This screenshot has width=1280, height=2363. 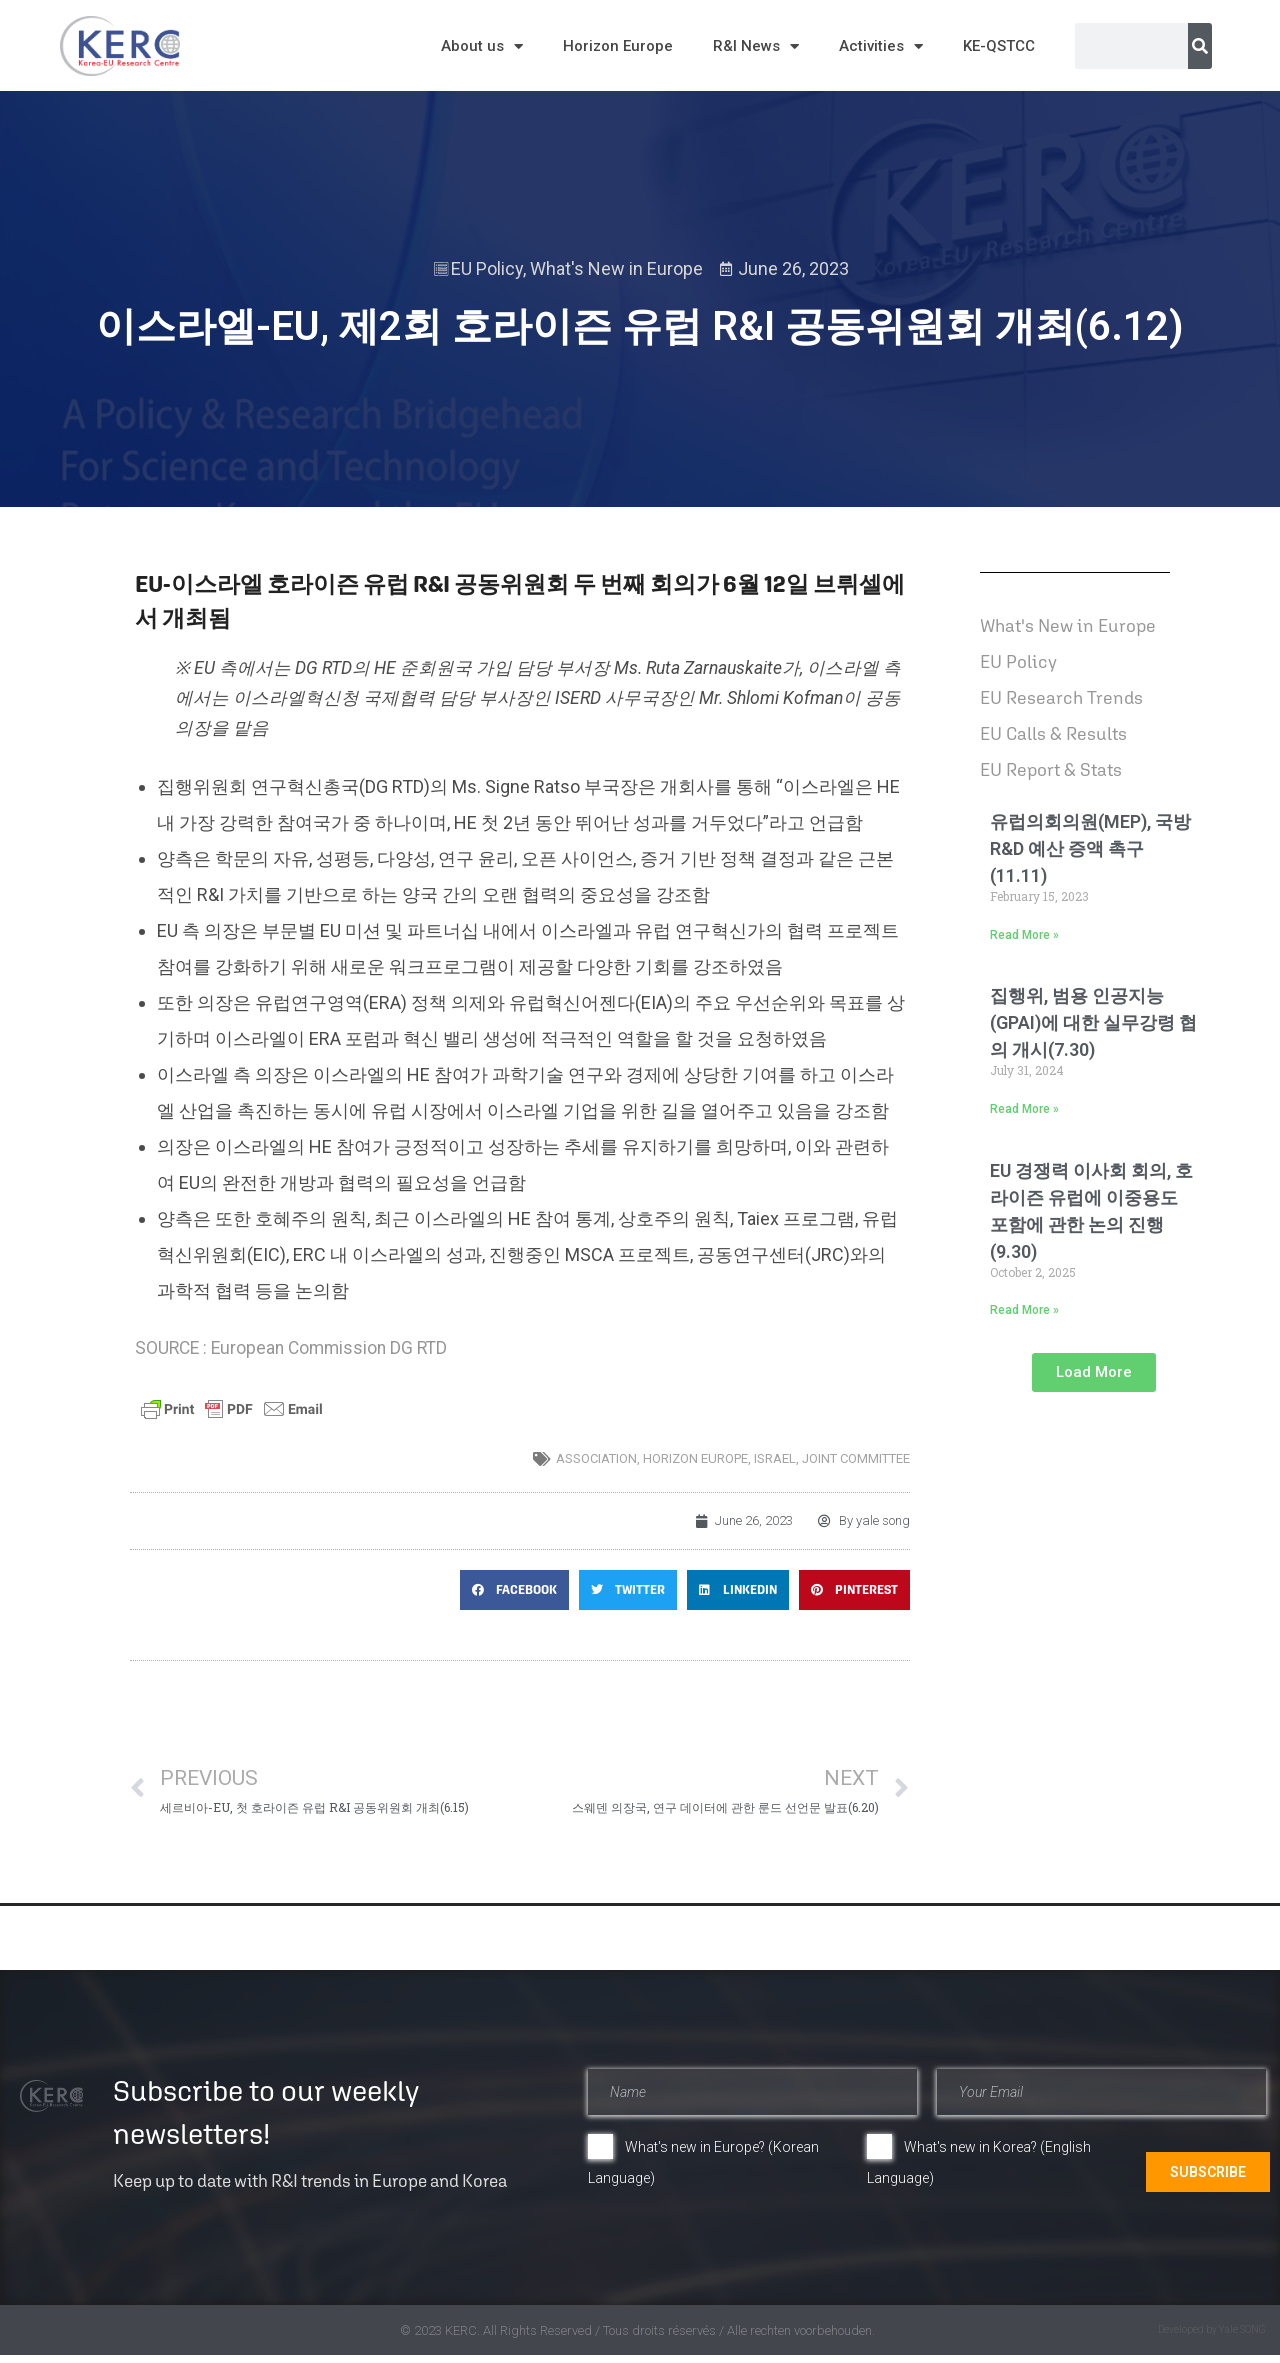 What do you see at coordinates (1200, 46) in the screenshot?
I see `[Search]` at bounding box center [1200, 46].